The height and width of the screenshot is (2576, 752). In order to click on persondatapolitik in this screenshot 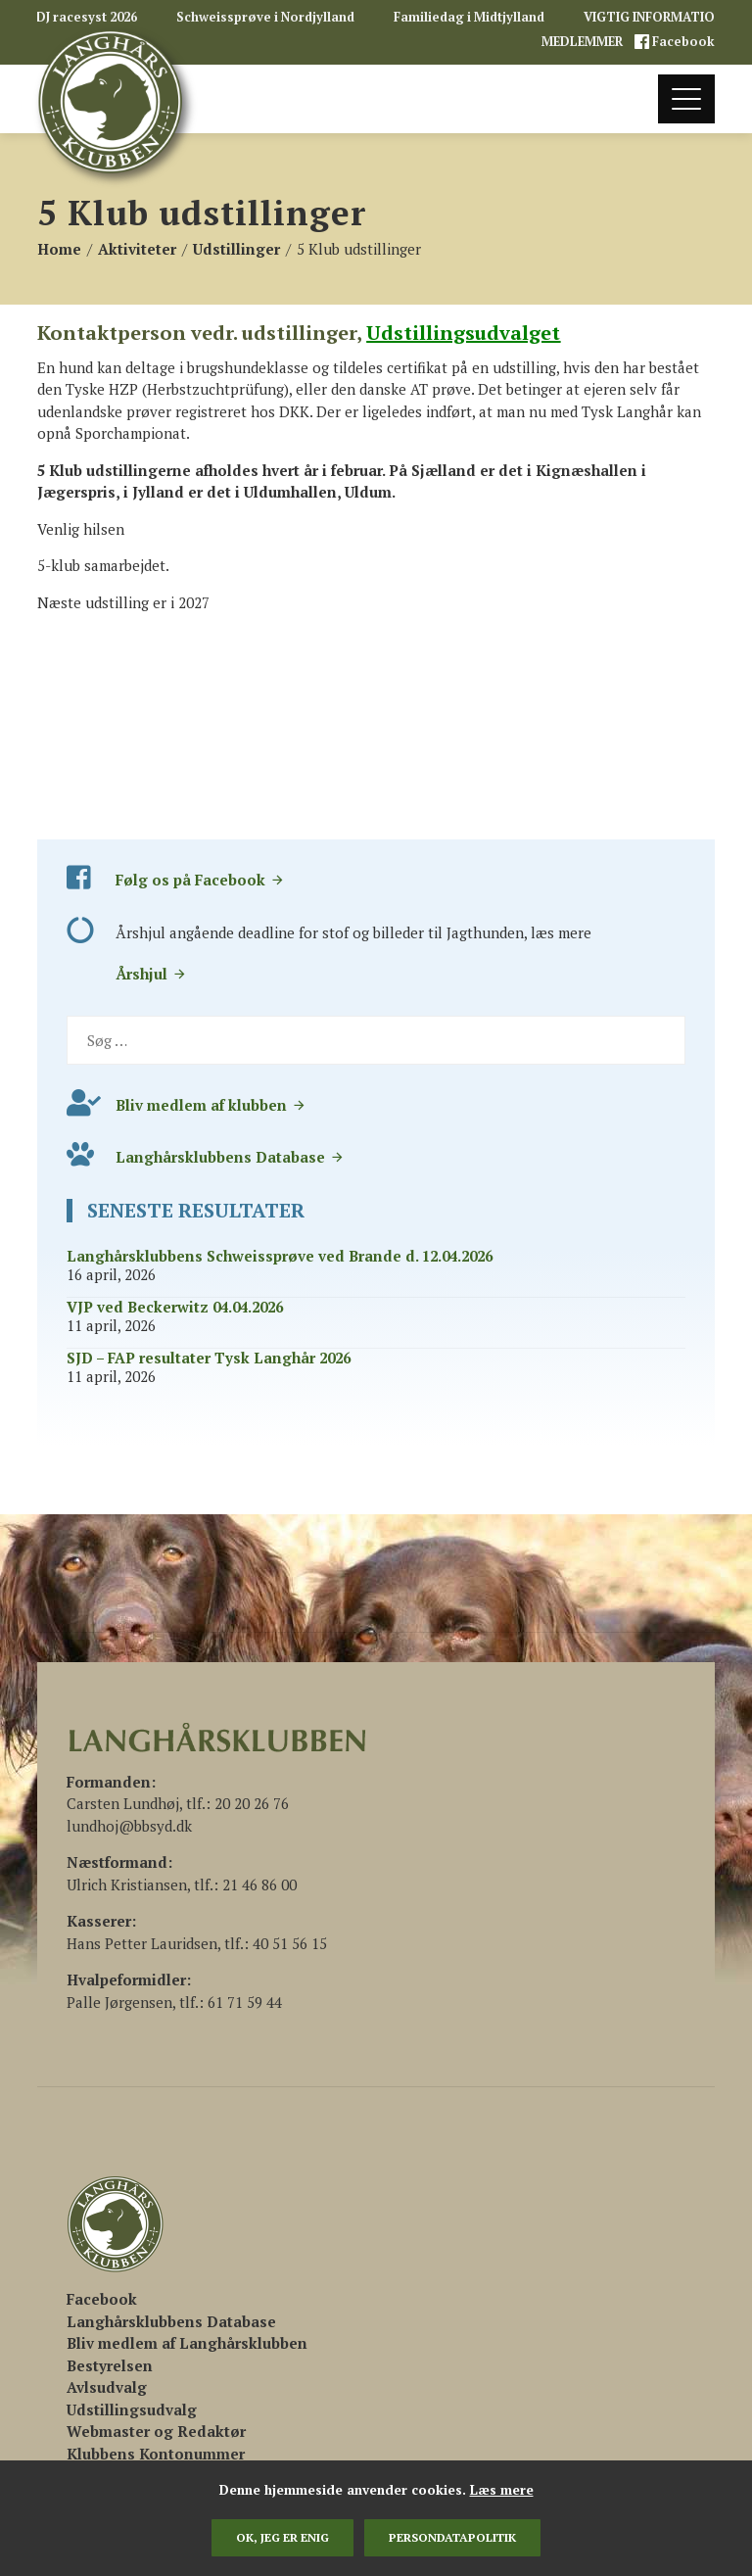, I will do `click(452, 2537)`.